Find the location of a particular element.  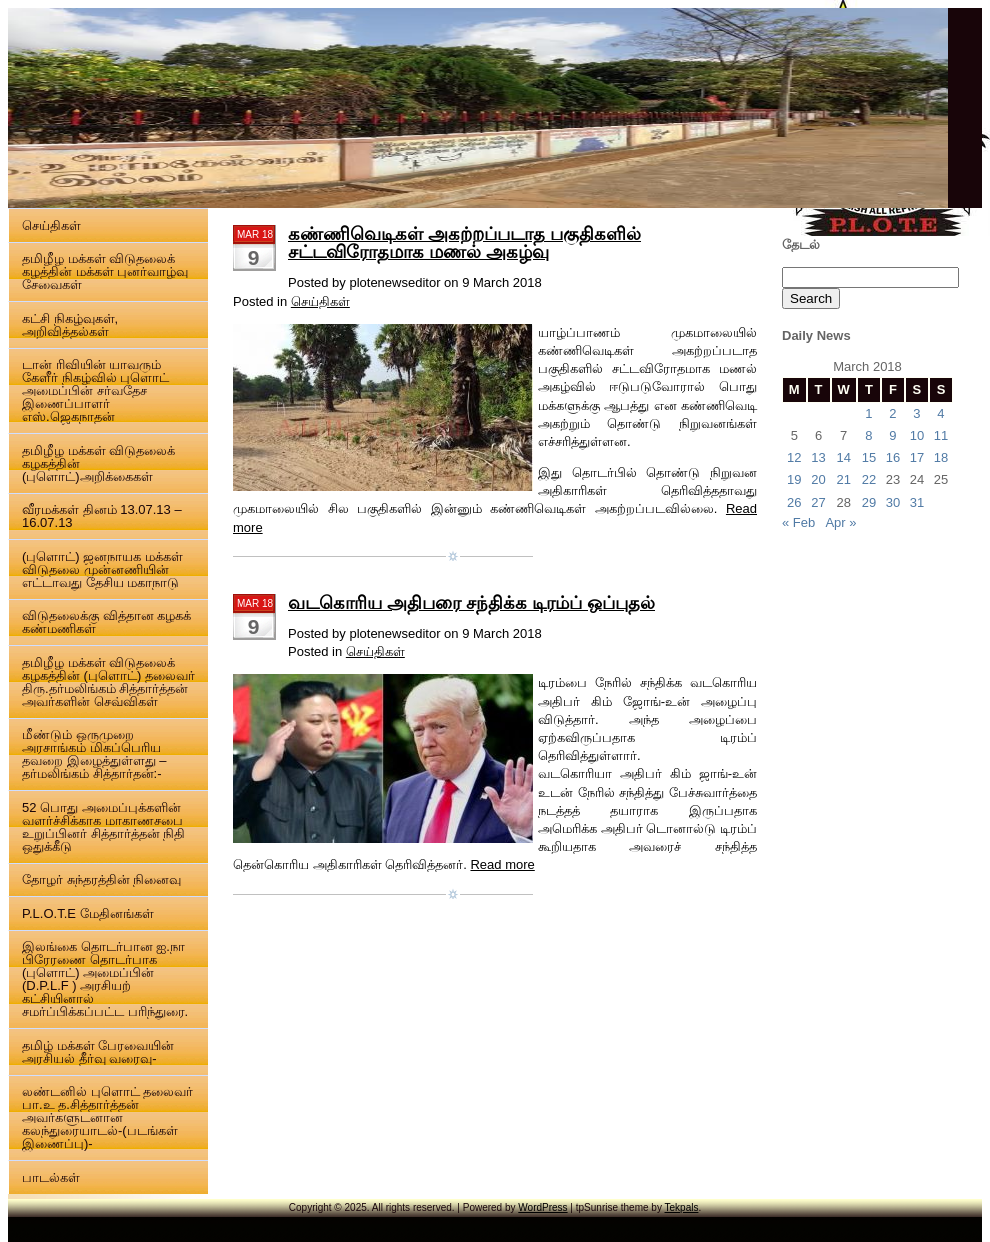

« Feb is located at coordinates (798, 522).